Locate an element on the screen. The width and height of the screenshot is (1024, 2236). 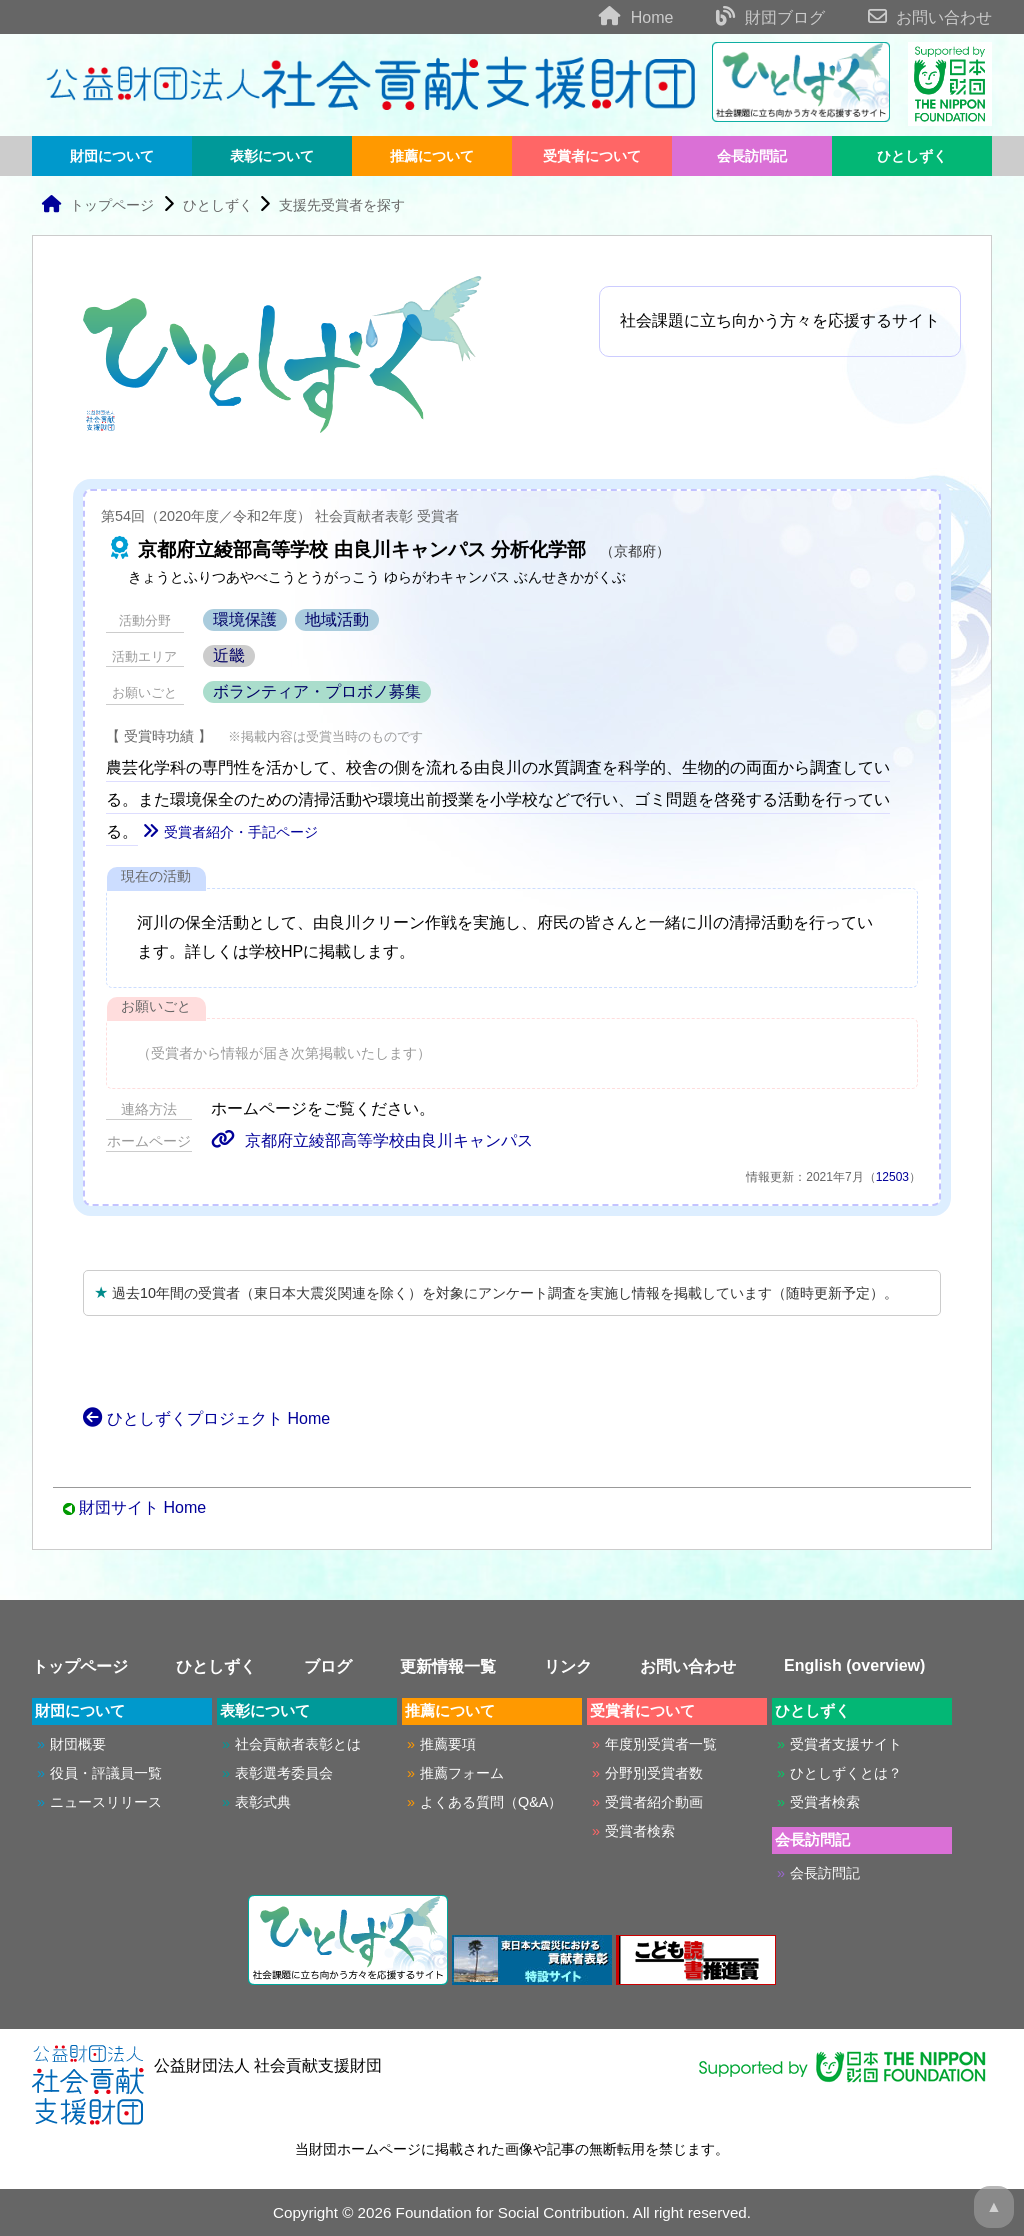
京都府立綾部高等学校由良川キャンパス is located at coordinates (371, 1140).